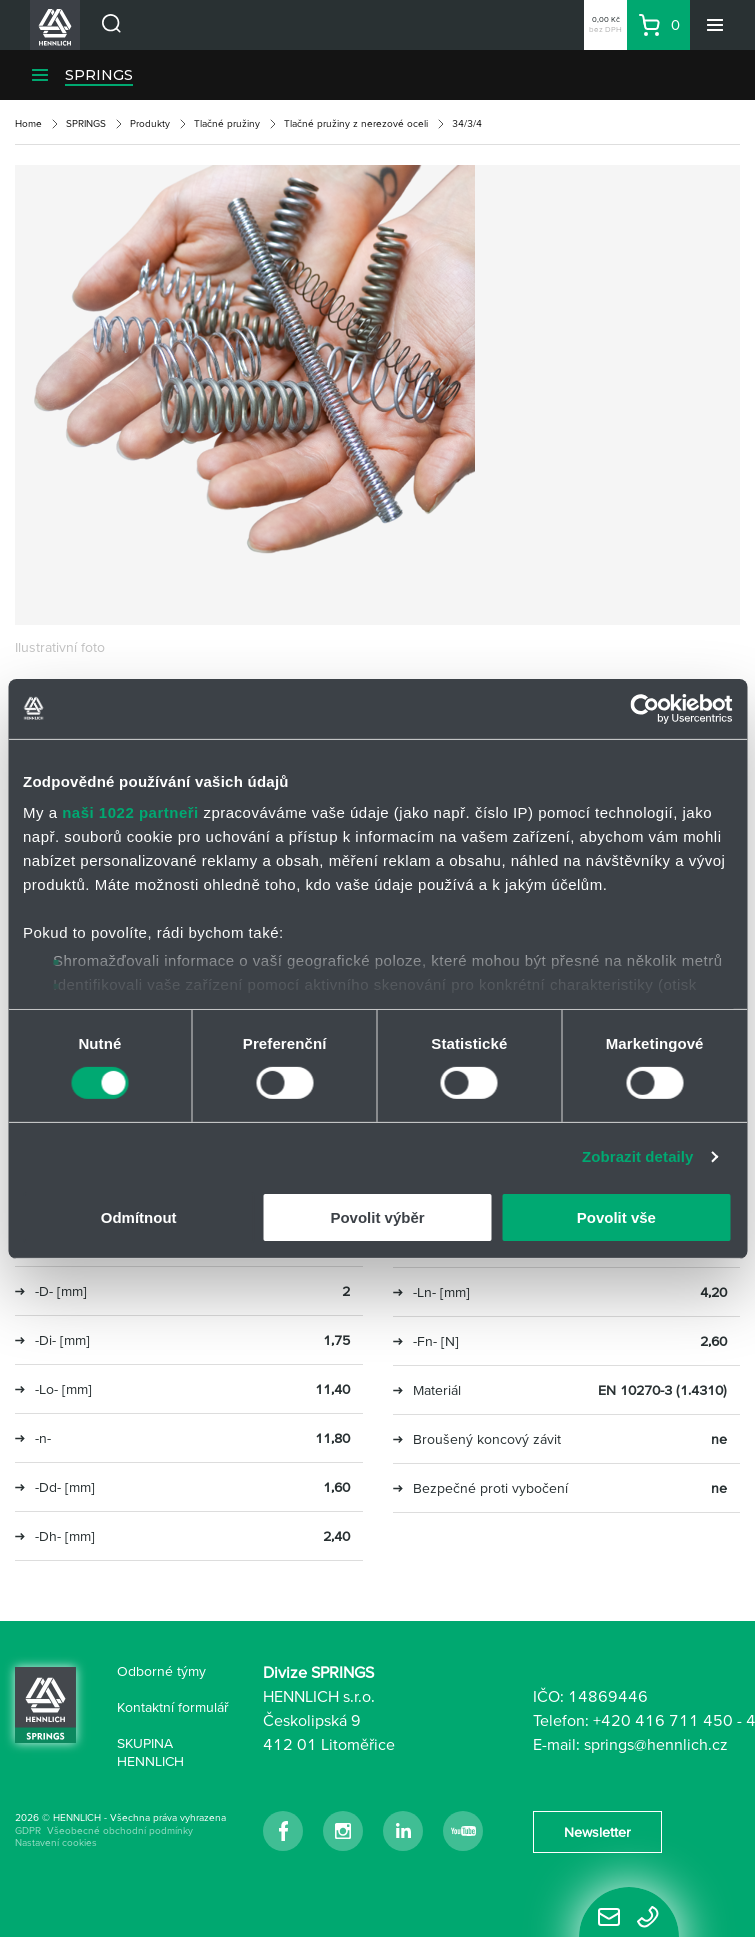  Describe the element at coordinates (616, 1217) in the screenshot. I see `Povolit vše` at that location.